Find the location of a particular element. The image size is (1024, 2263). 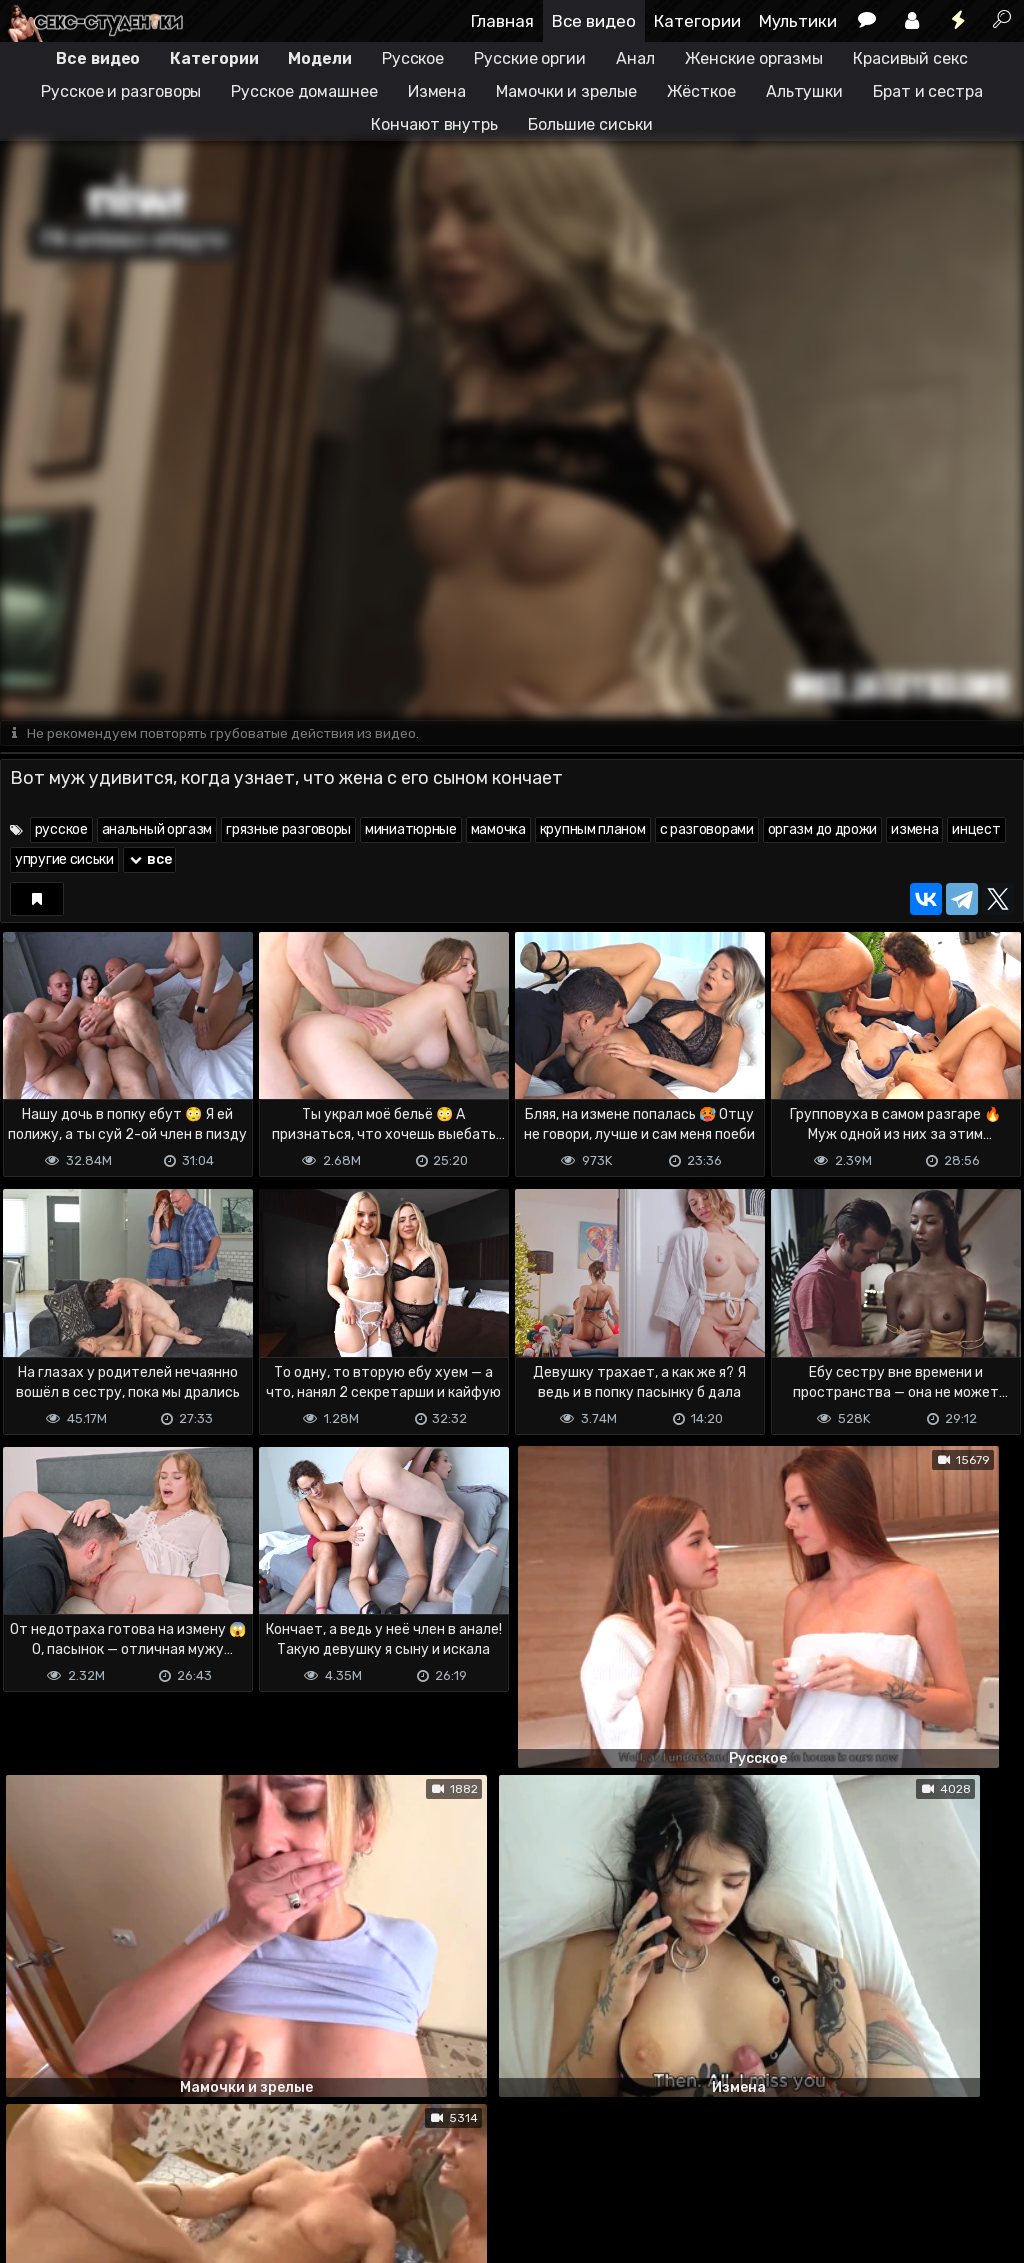

Мультики is located at coordinates (798, 21).